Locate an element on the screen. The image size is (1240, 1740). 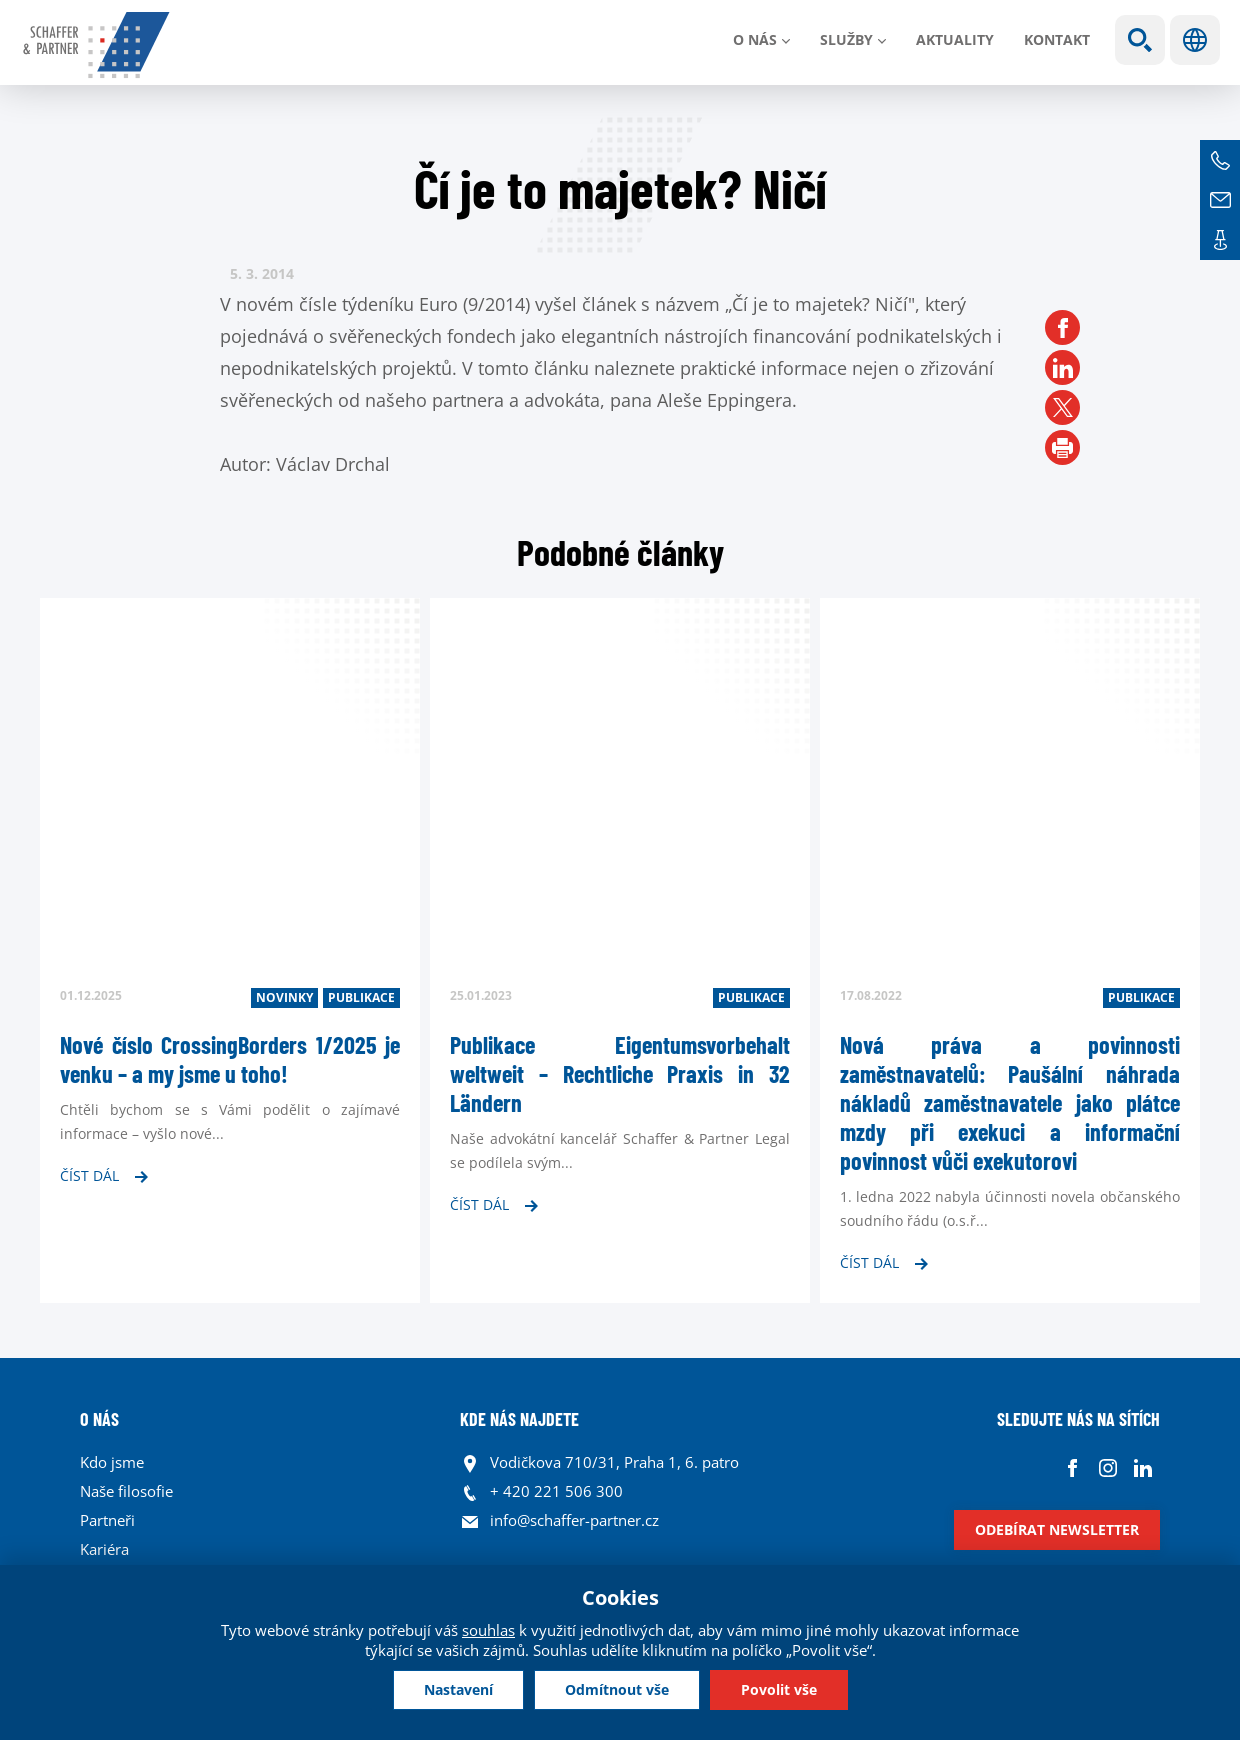
O nás is located at coordinates (755, 39).